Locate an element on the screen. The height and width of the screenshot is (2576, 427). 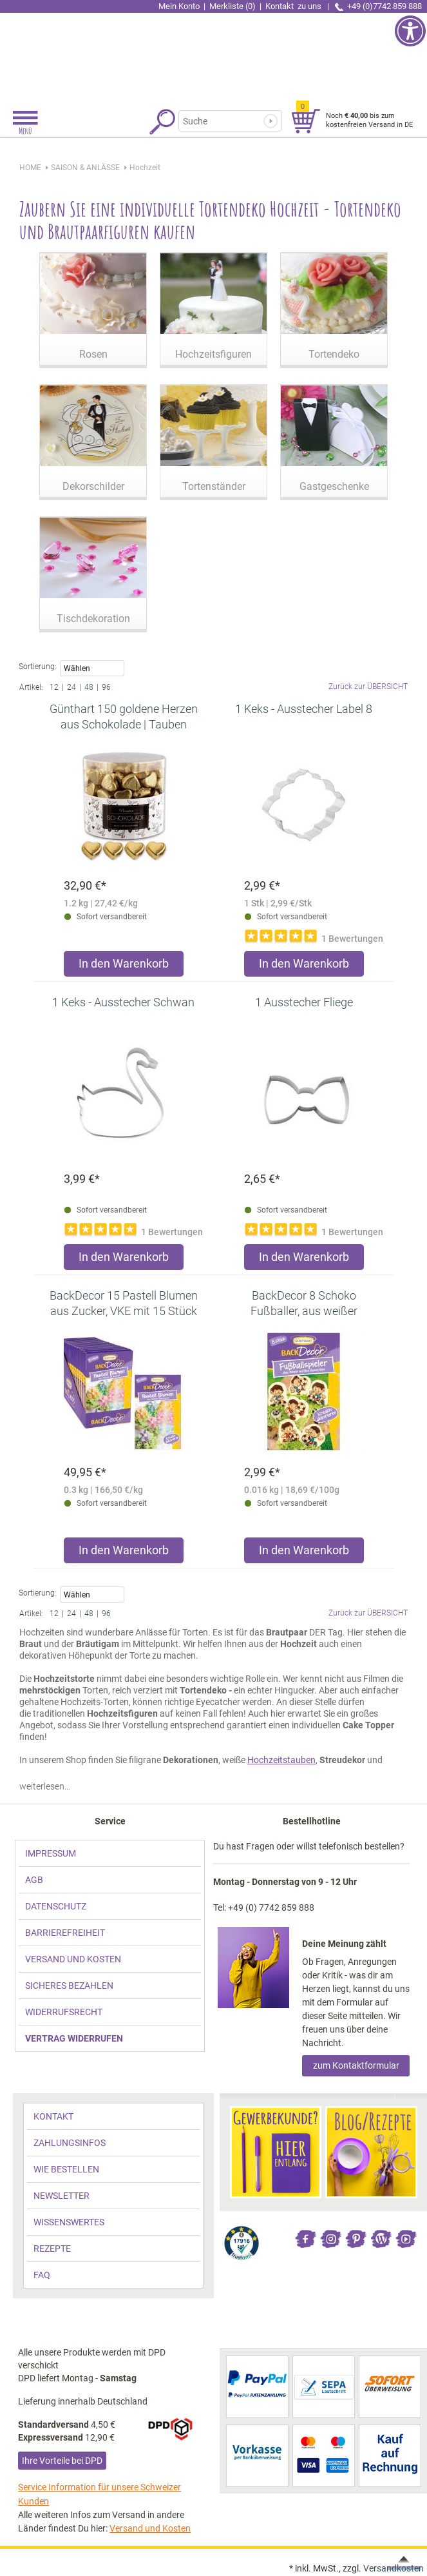
Ihre Vorteile bei DPD [link] is located at coordinates (62, 2460).